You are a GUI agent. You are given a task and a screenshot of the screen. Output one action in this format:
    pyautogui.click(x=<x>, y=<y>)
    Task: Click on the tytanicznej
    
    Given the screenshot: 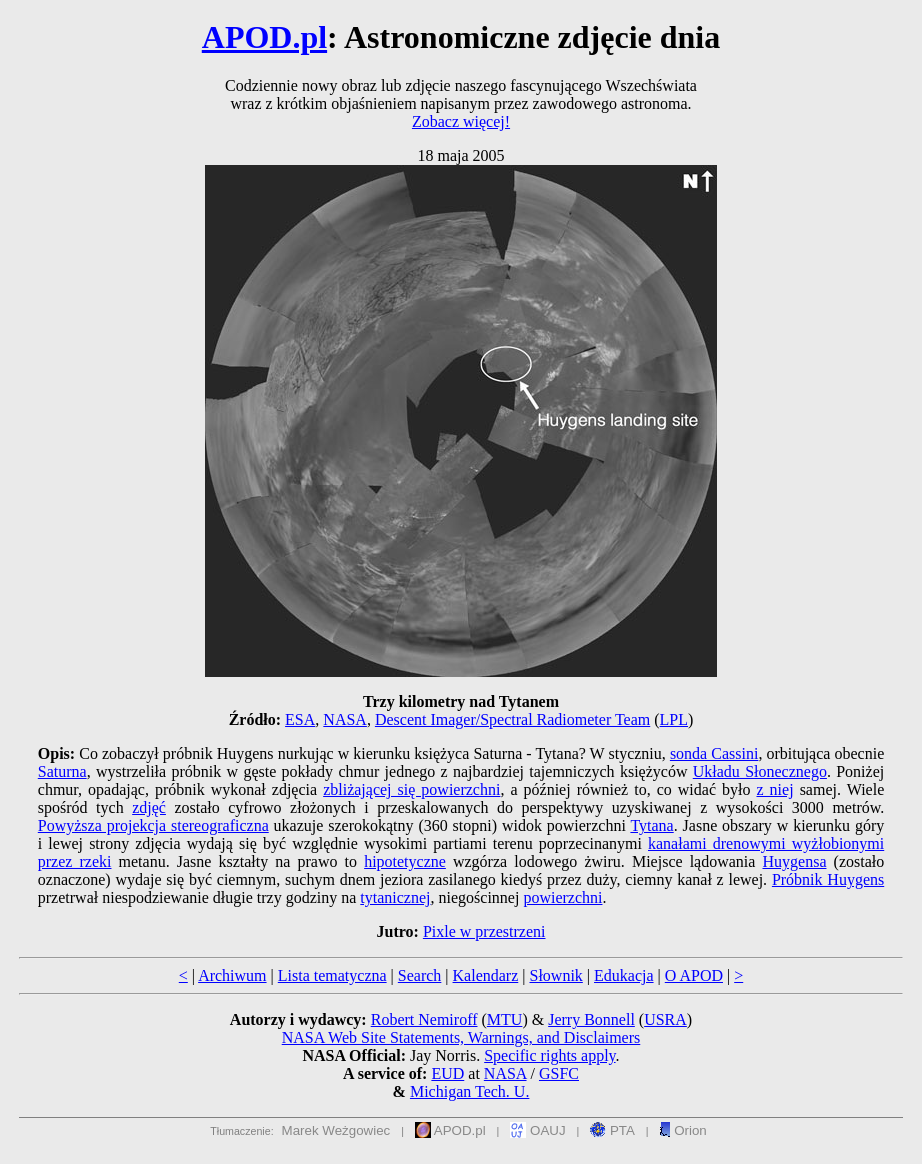 What is the action you would take?
    pyautogui.click(x=395, y=897)
    